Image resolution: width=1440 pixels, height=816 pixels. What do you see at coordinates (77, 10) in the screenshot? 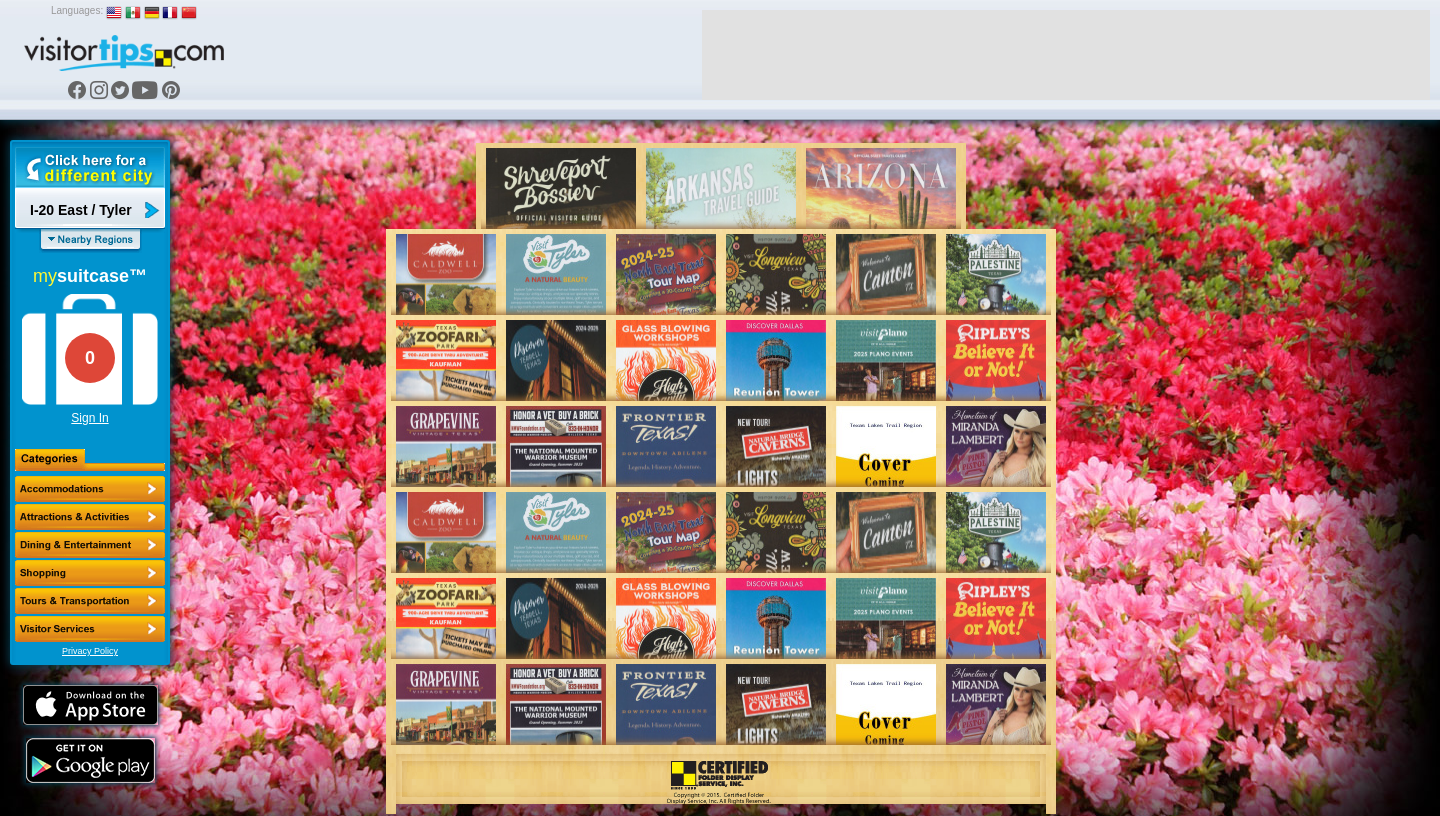
I see `Languages:` at bounding box center [77, 10].